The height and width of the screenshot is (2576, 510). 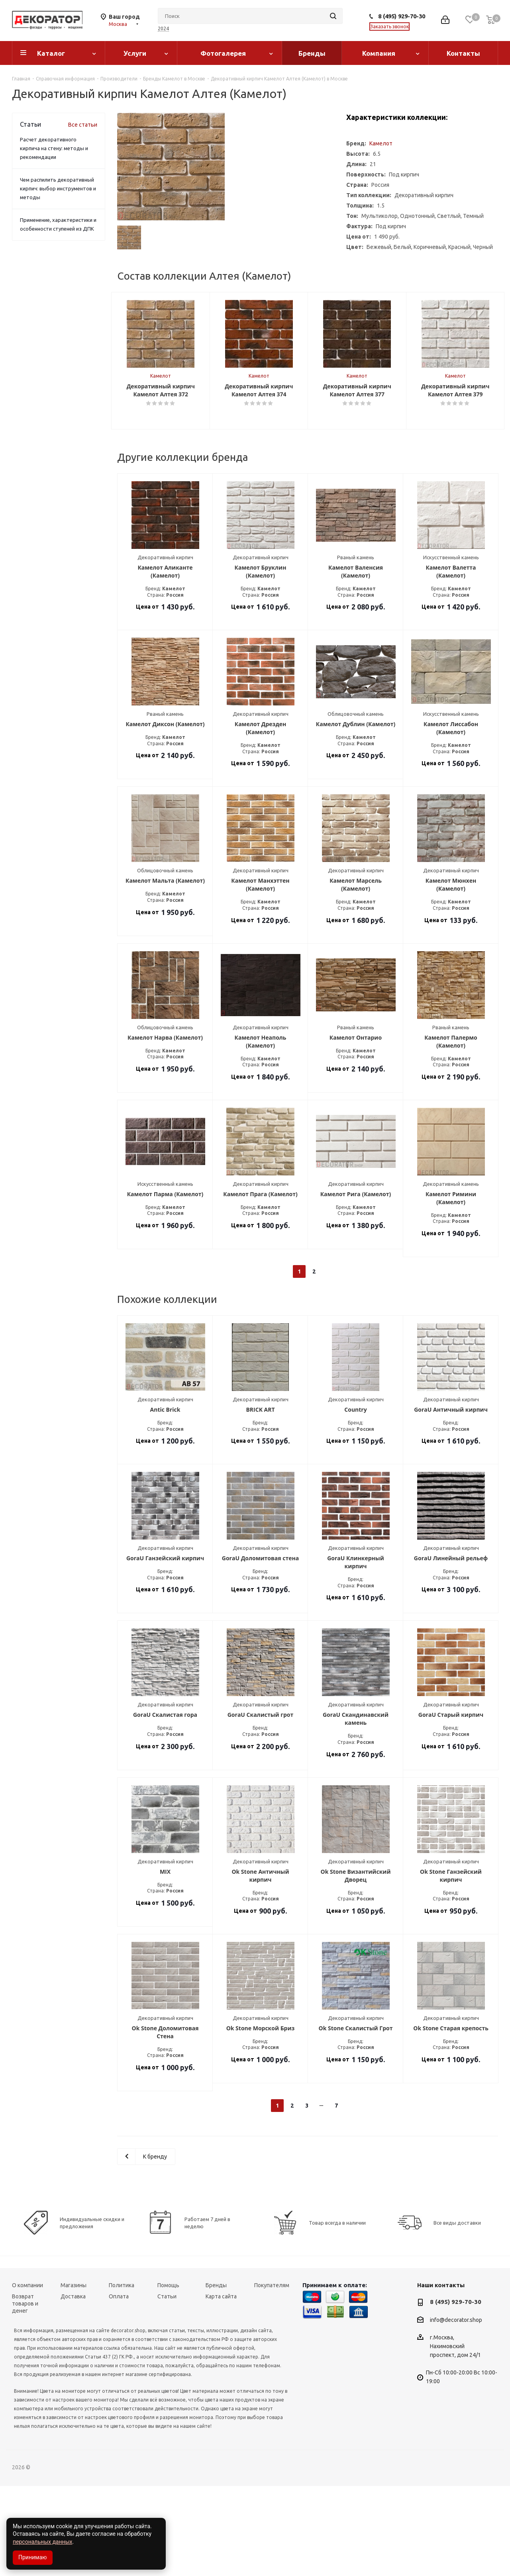 I want to click on Оплата, so click(x=119, y=2386).